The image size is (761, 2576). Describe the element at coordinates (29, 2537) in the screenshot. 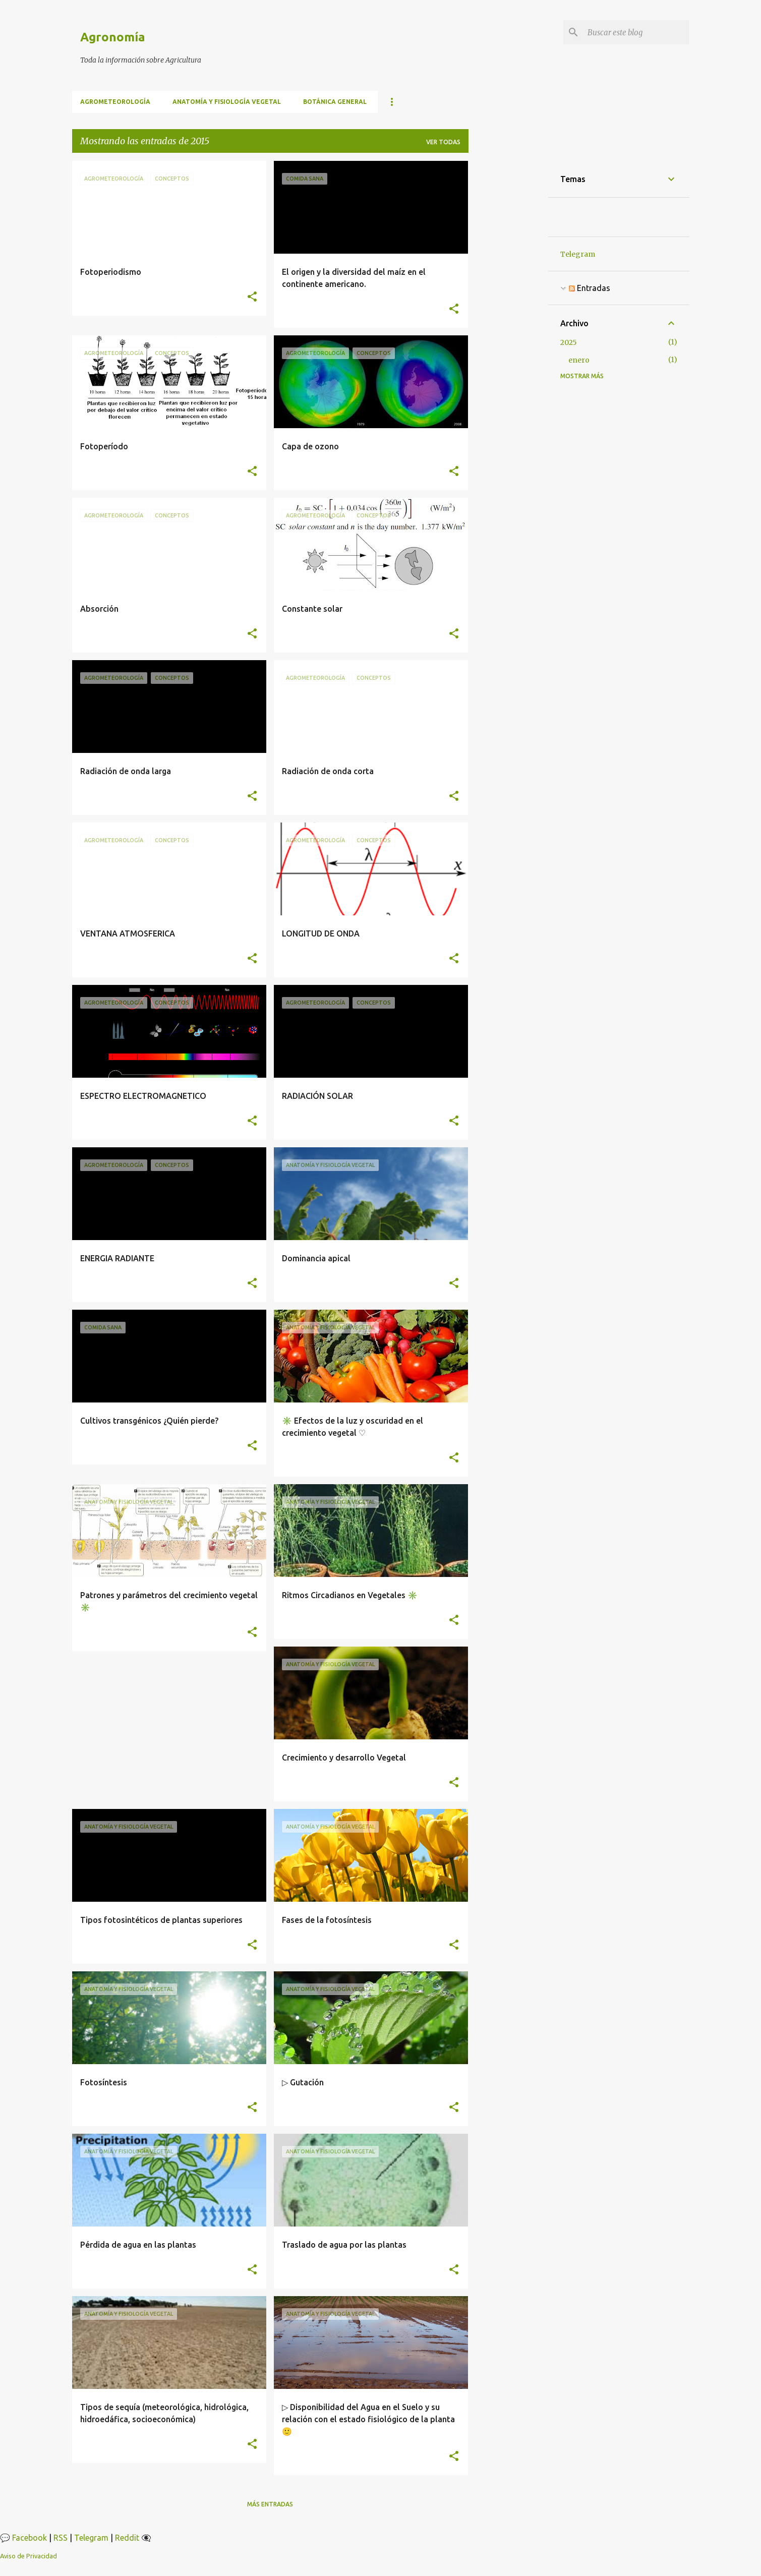

I see `Facebook` at that location.